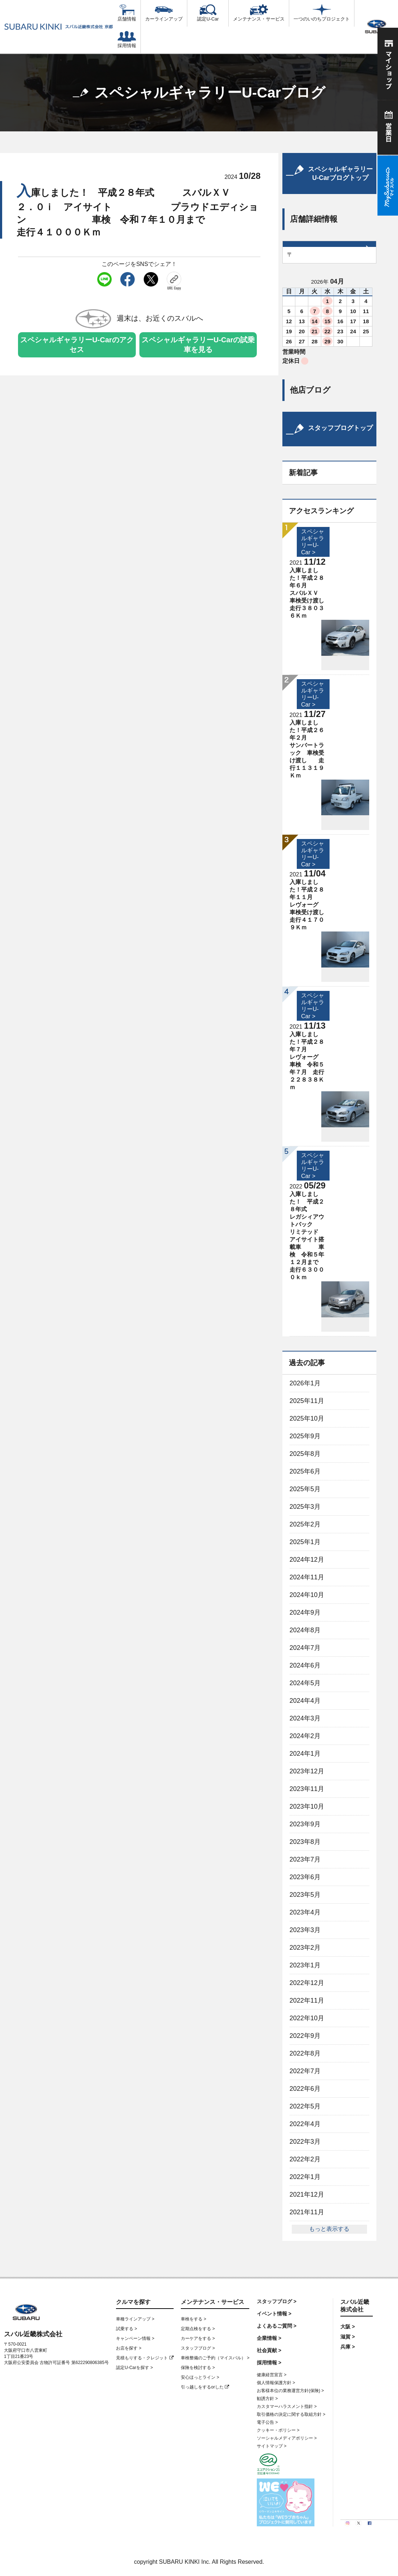  Describe the element at coordinates (269, 2362) in the screenshot. I see `採用情報 >` at that location.